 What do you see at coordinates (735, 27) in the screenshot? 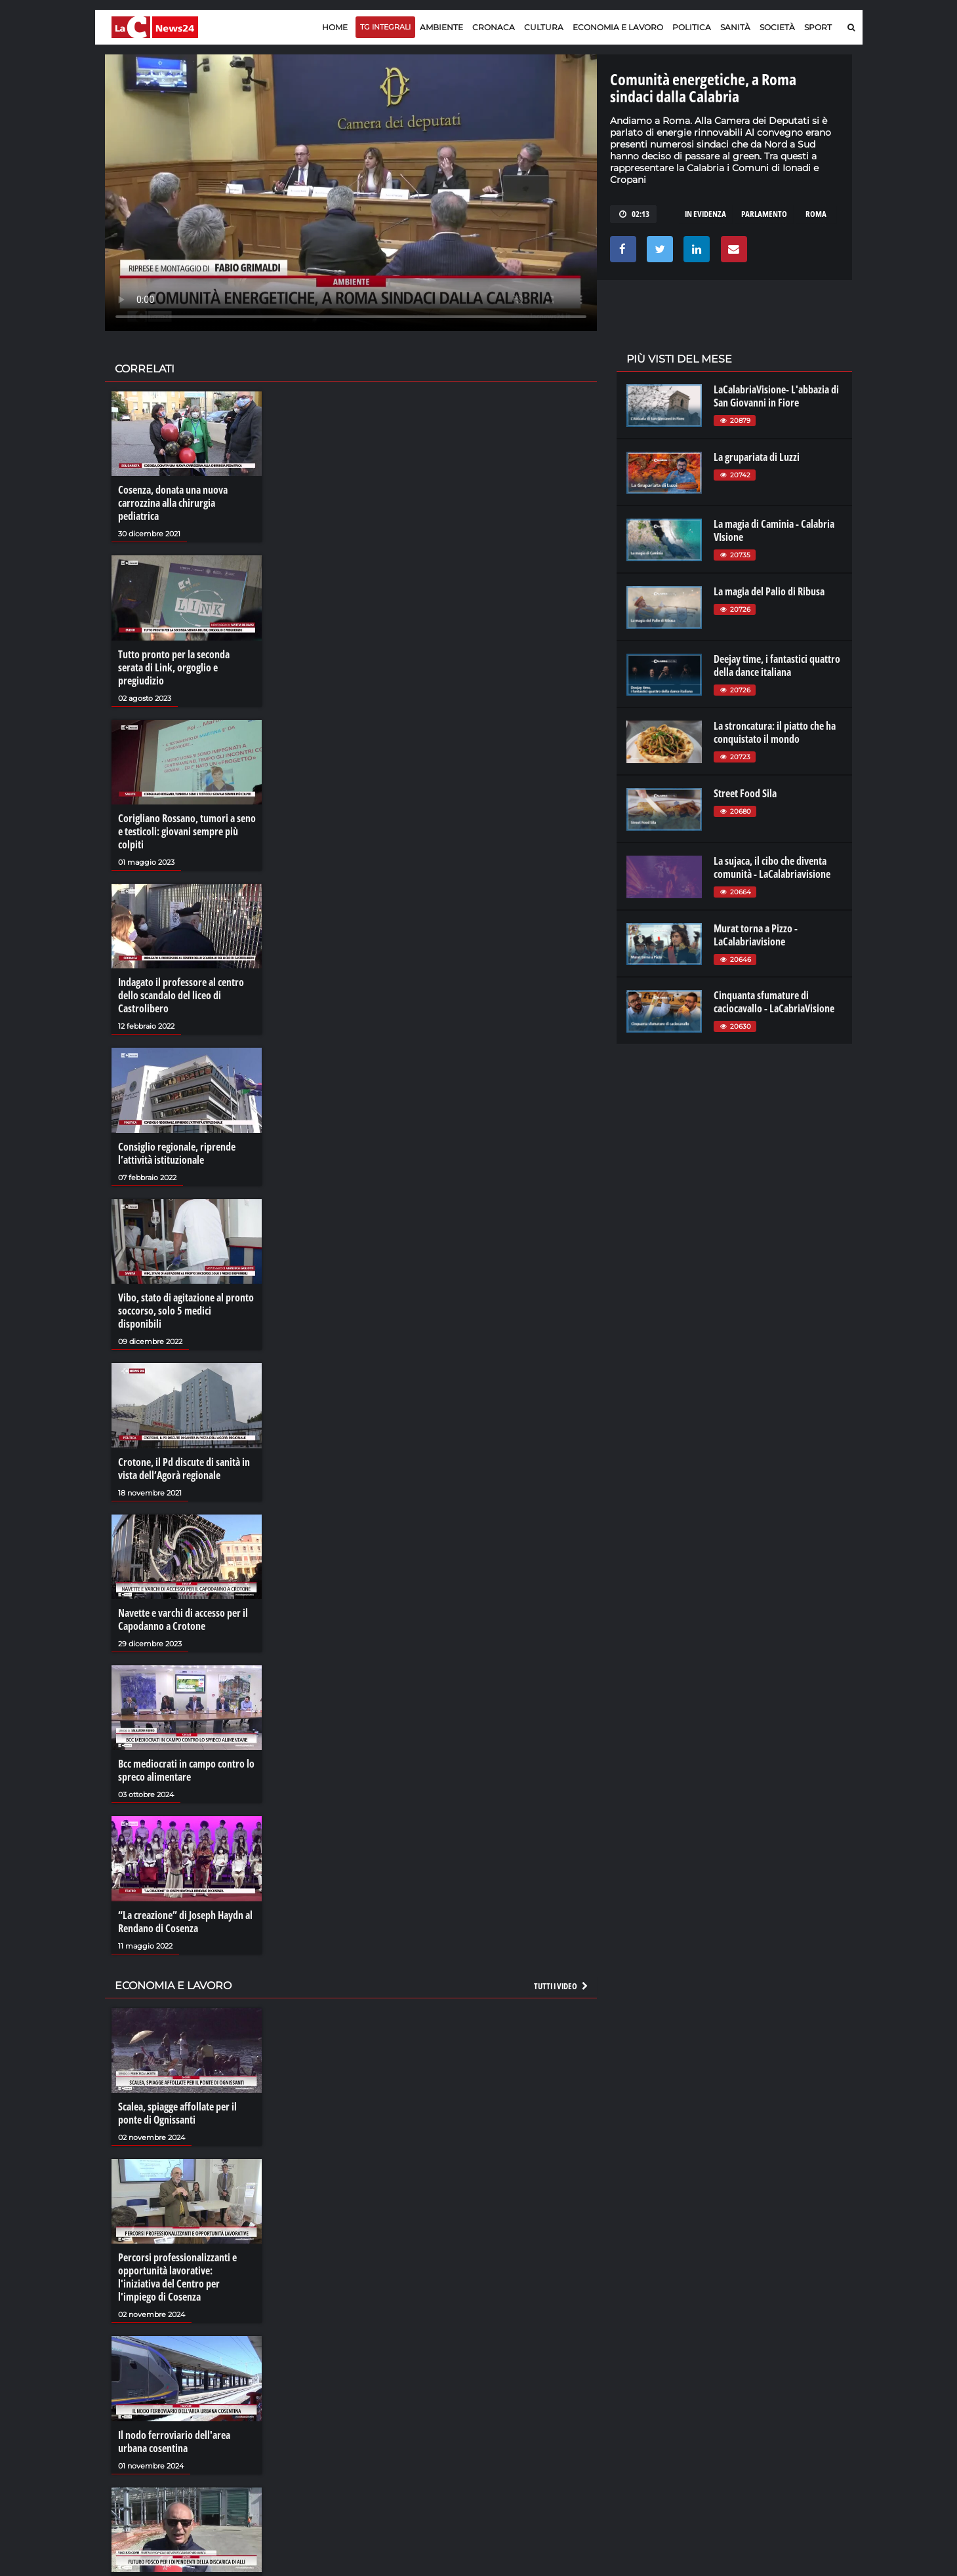
I see `Sanità` at bounding box center [735, 27].